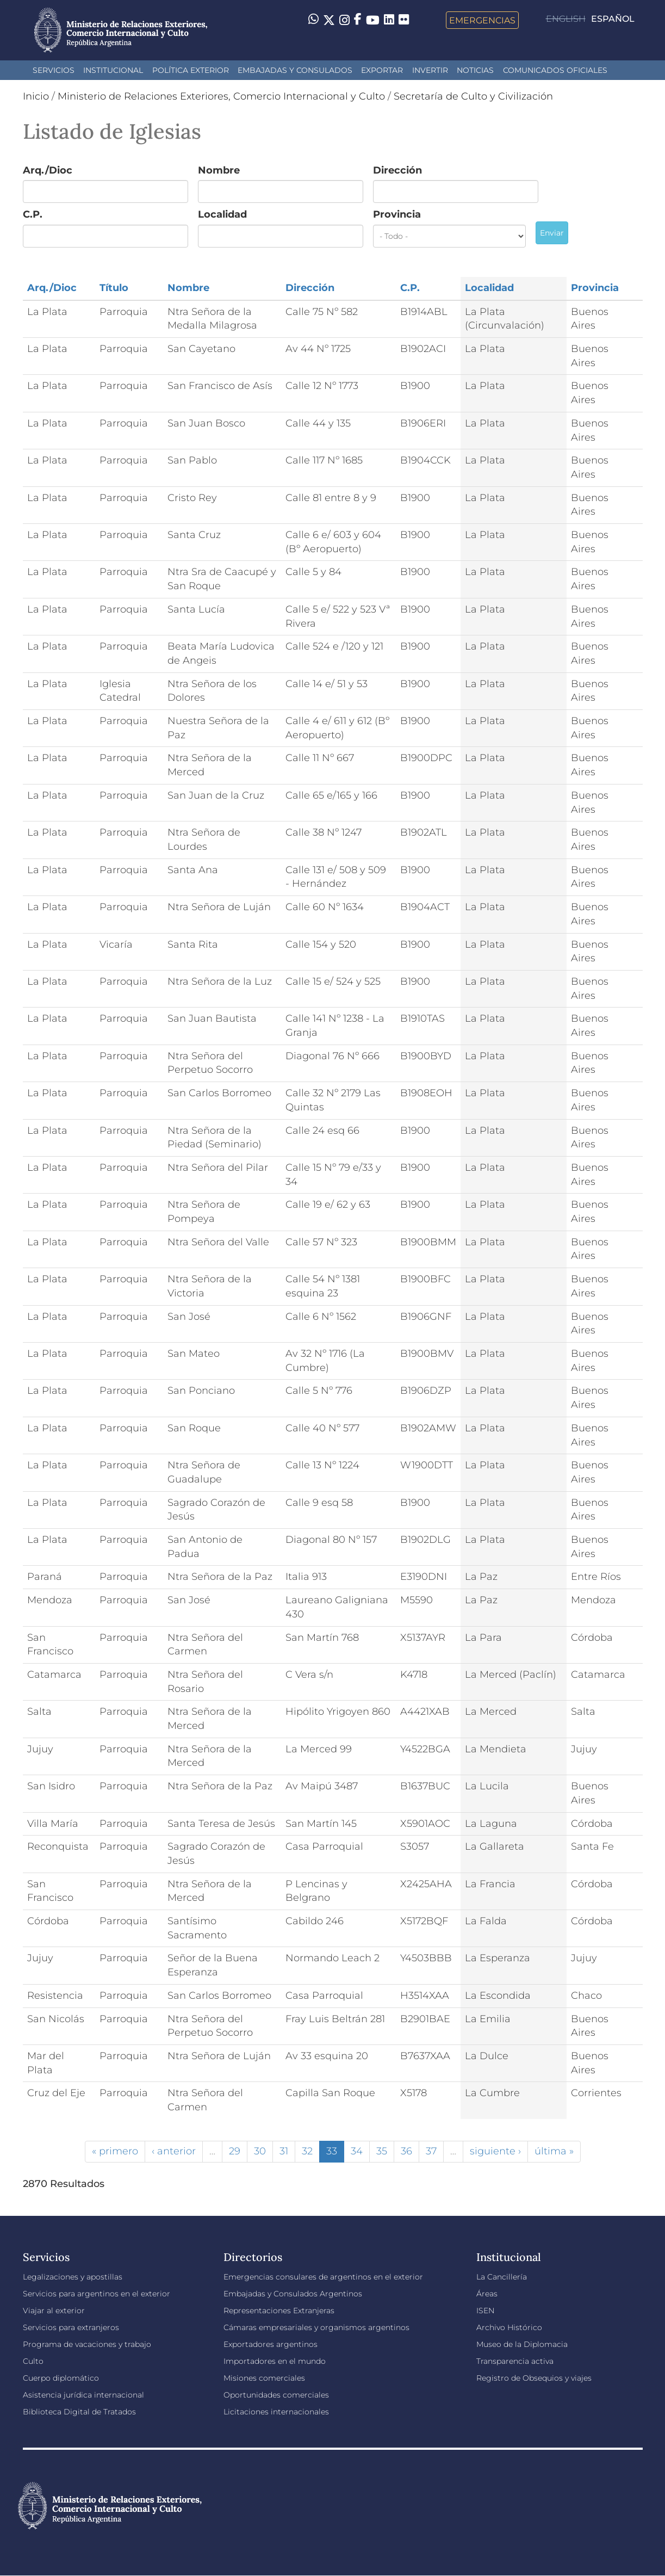  What do you see at coordinates (613, 19) in the screenshot?
I see `Español` at bounding box center [613, 19].